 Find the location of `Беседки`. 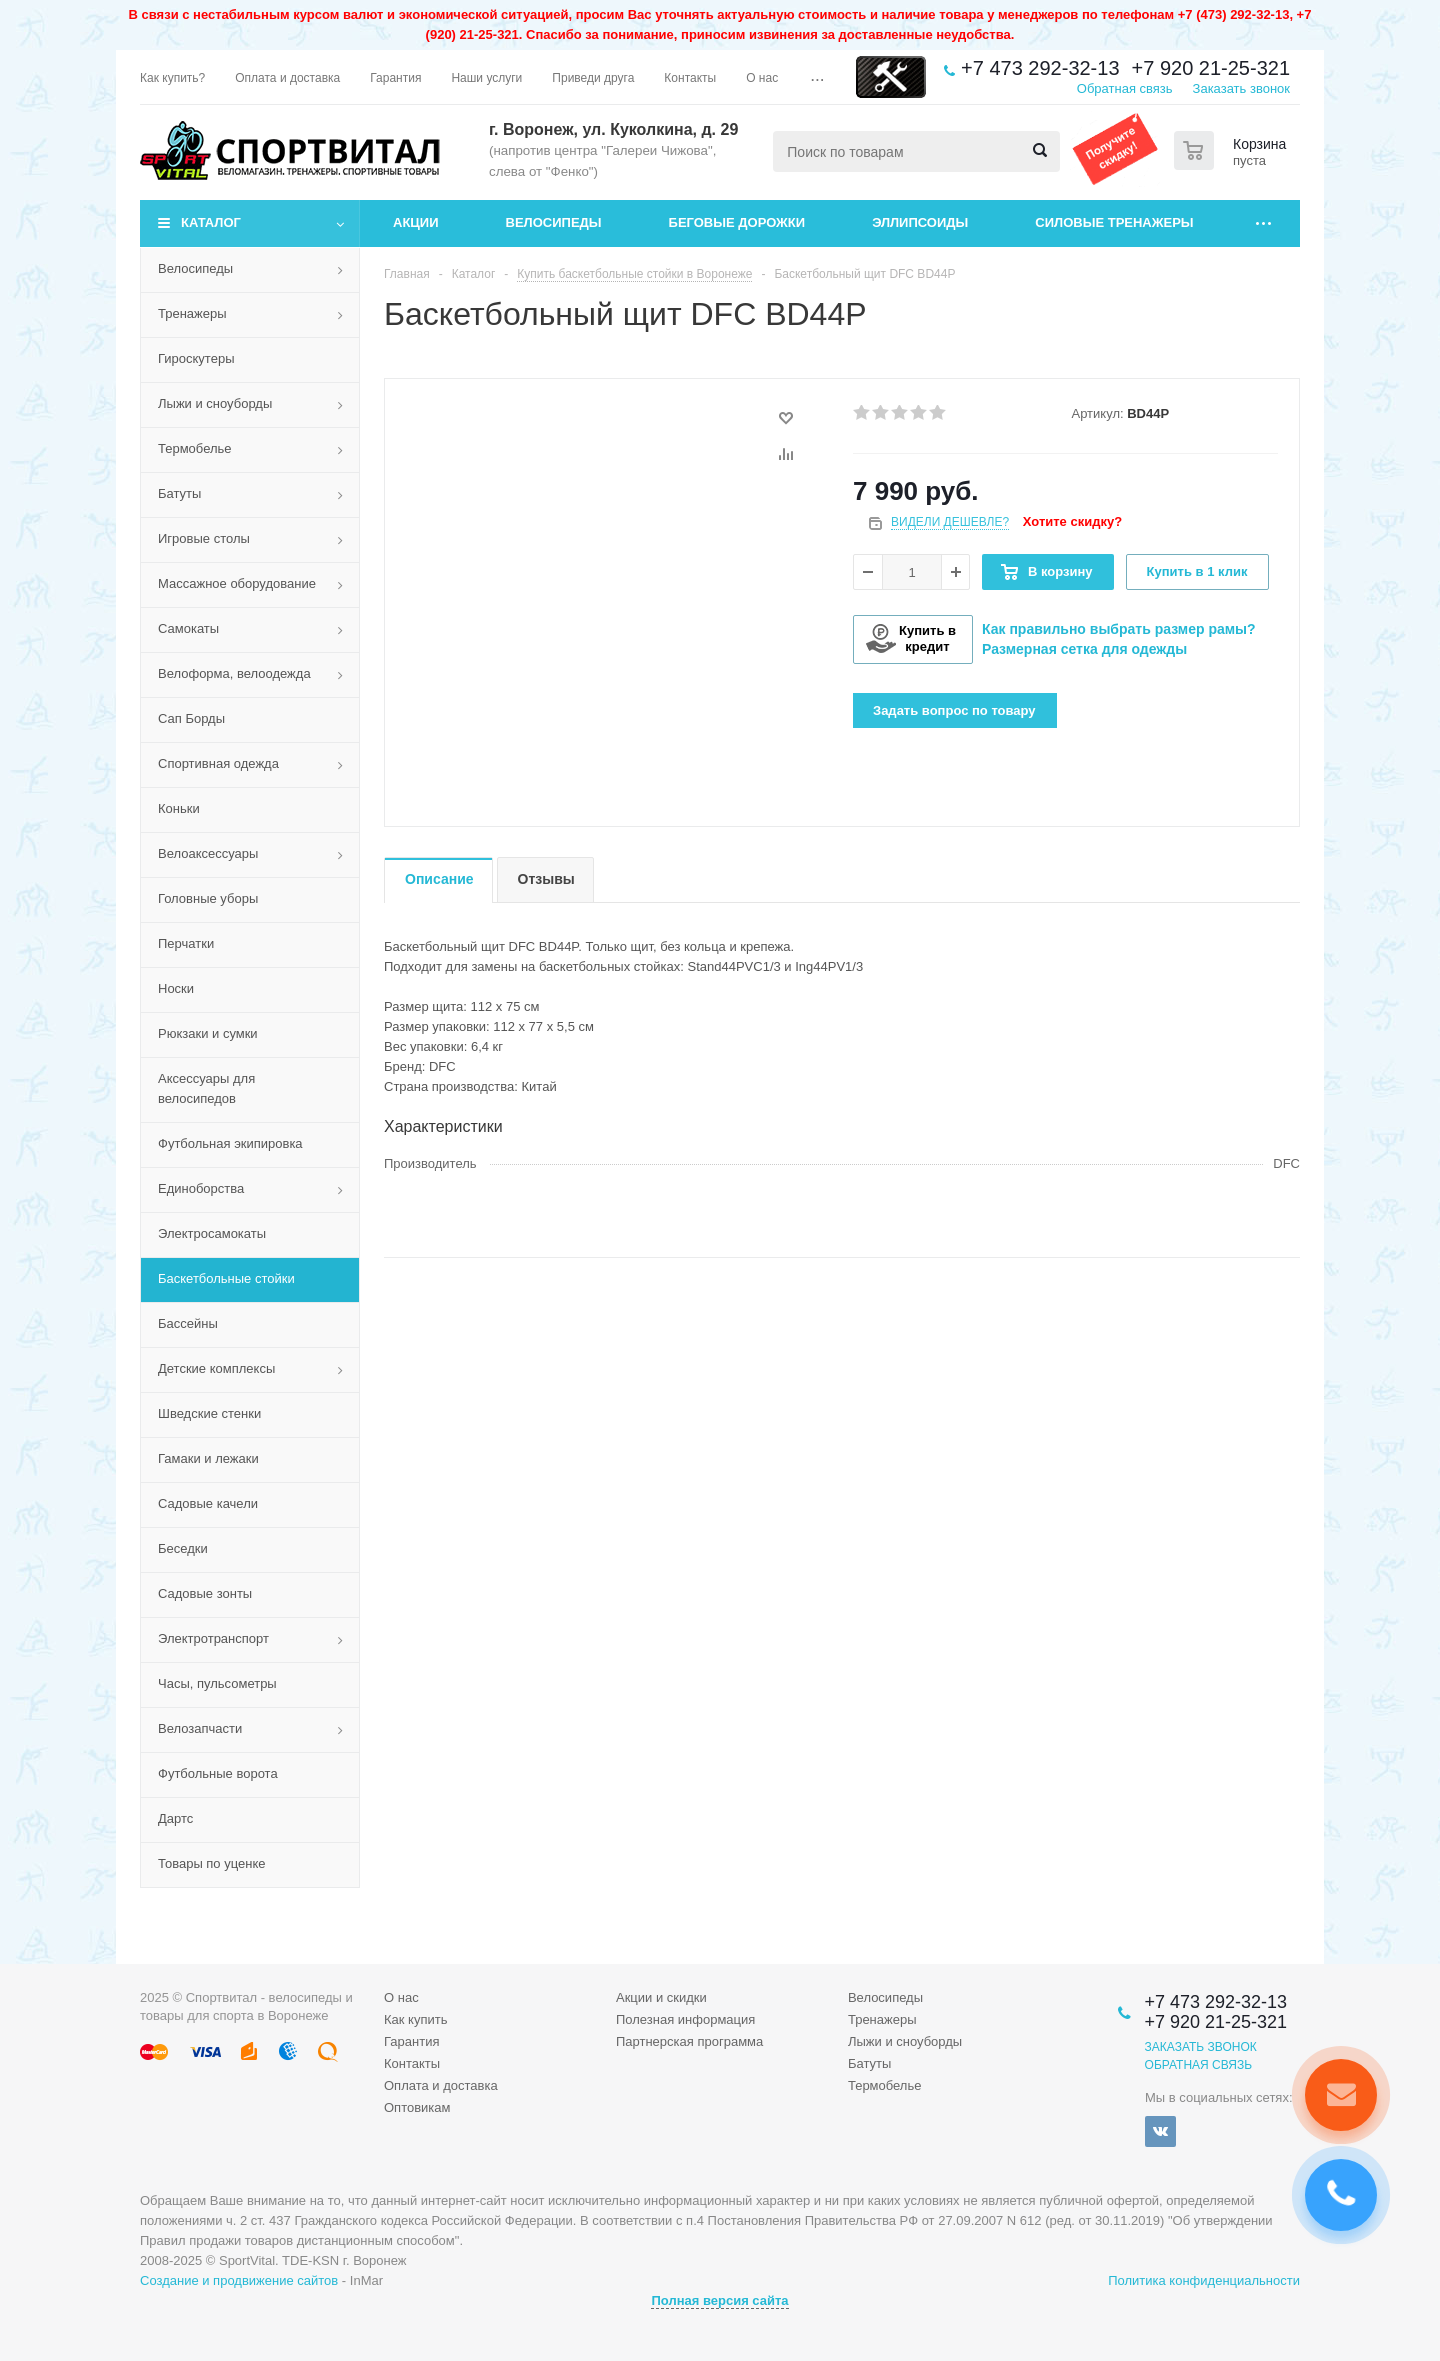

Беседки is located at coordinates (183, 1548).